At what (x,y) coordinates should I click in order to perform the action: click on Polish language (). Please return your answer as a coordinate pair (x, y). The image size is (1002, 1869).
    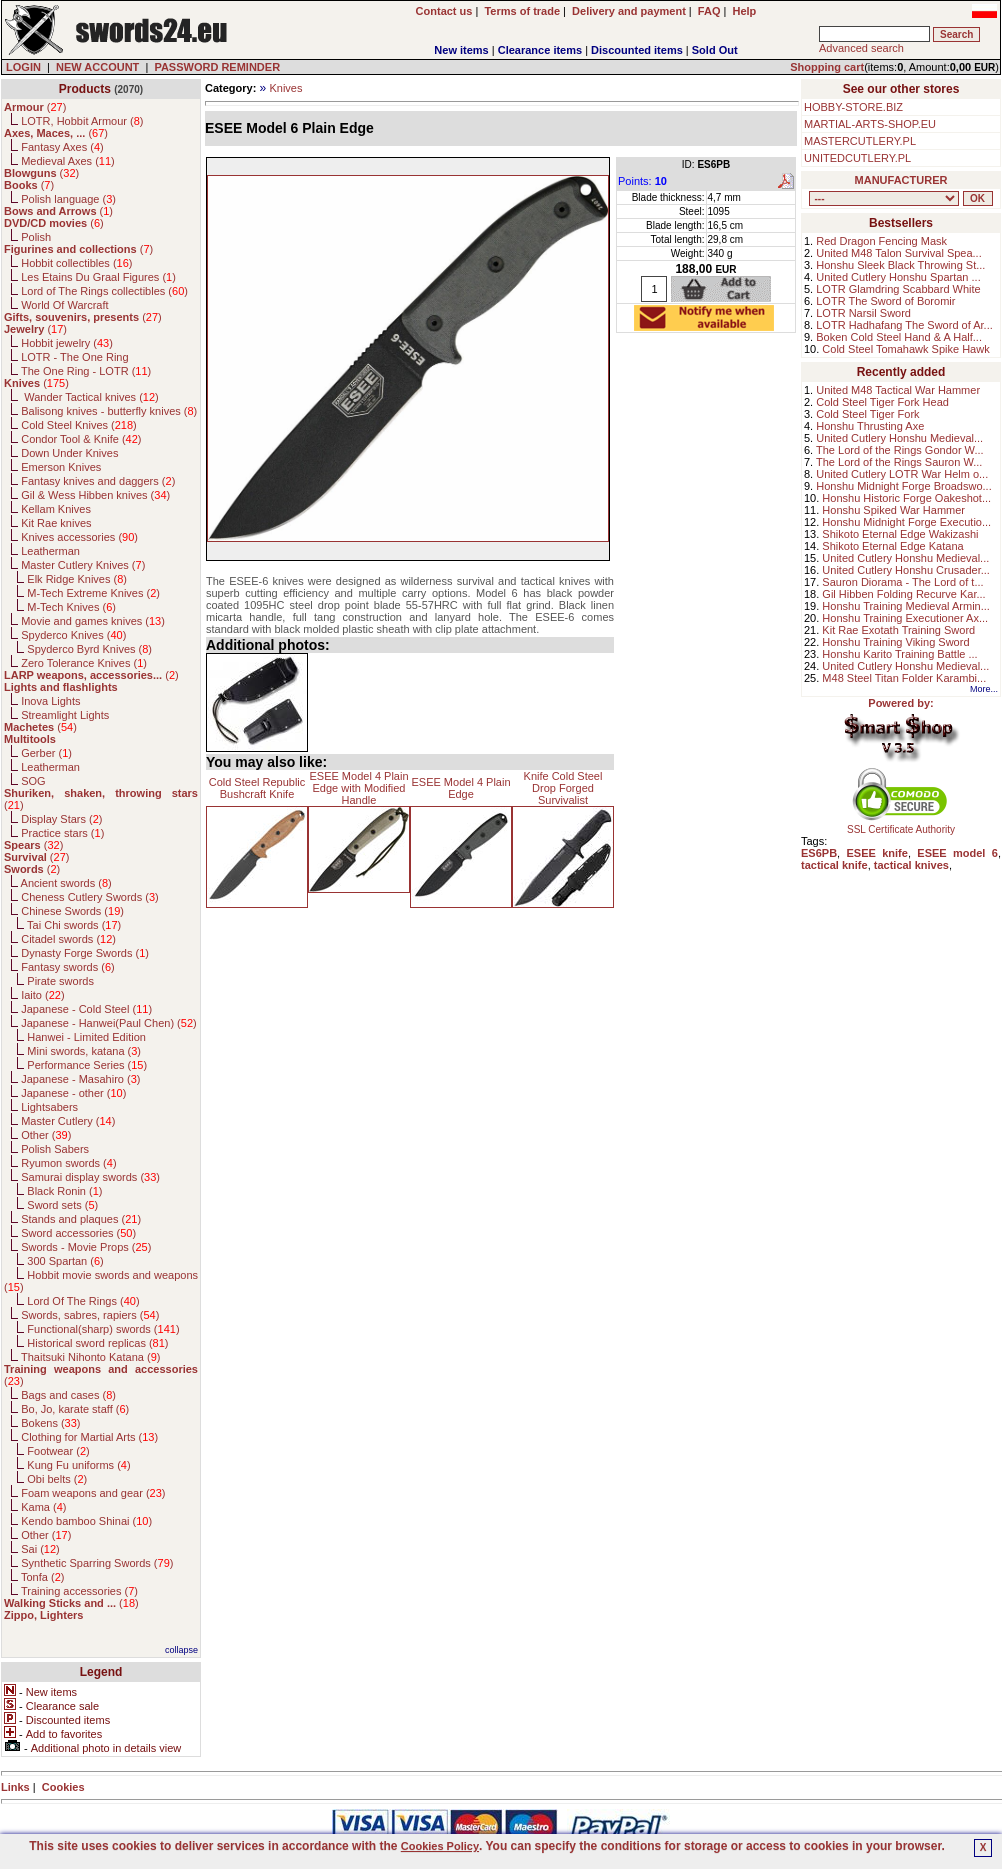
    Looking at the image, I should click on (68, 199).